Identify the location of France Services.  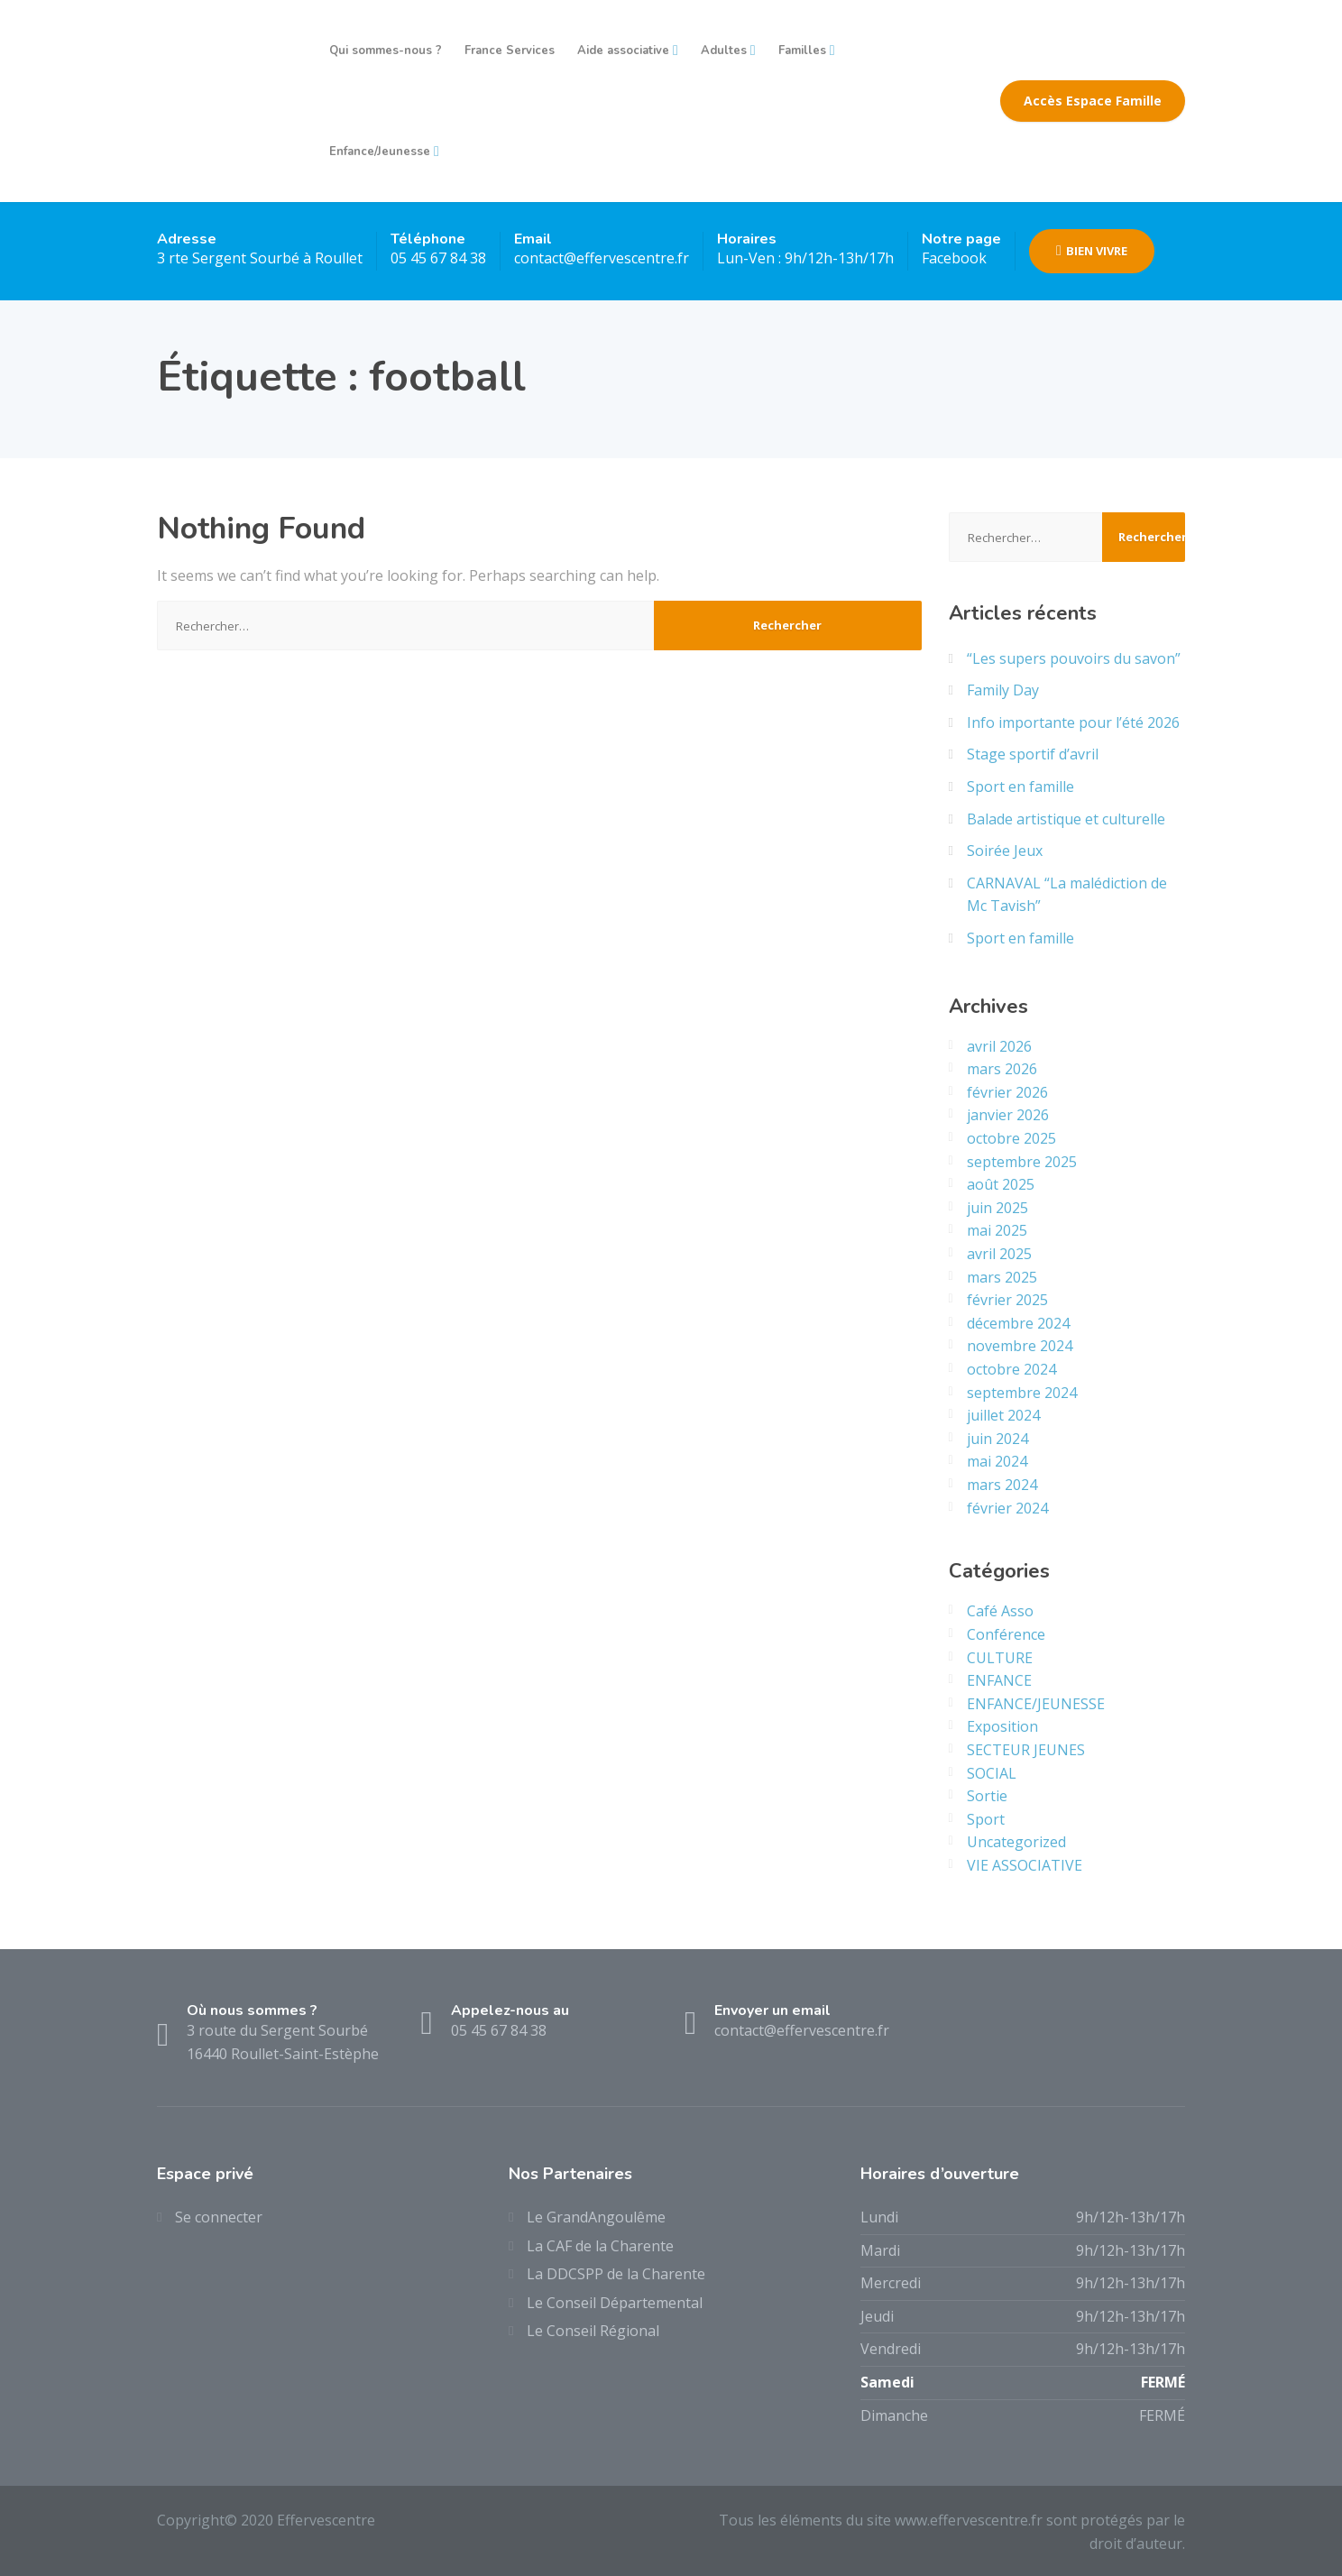
(509, 50).